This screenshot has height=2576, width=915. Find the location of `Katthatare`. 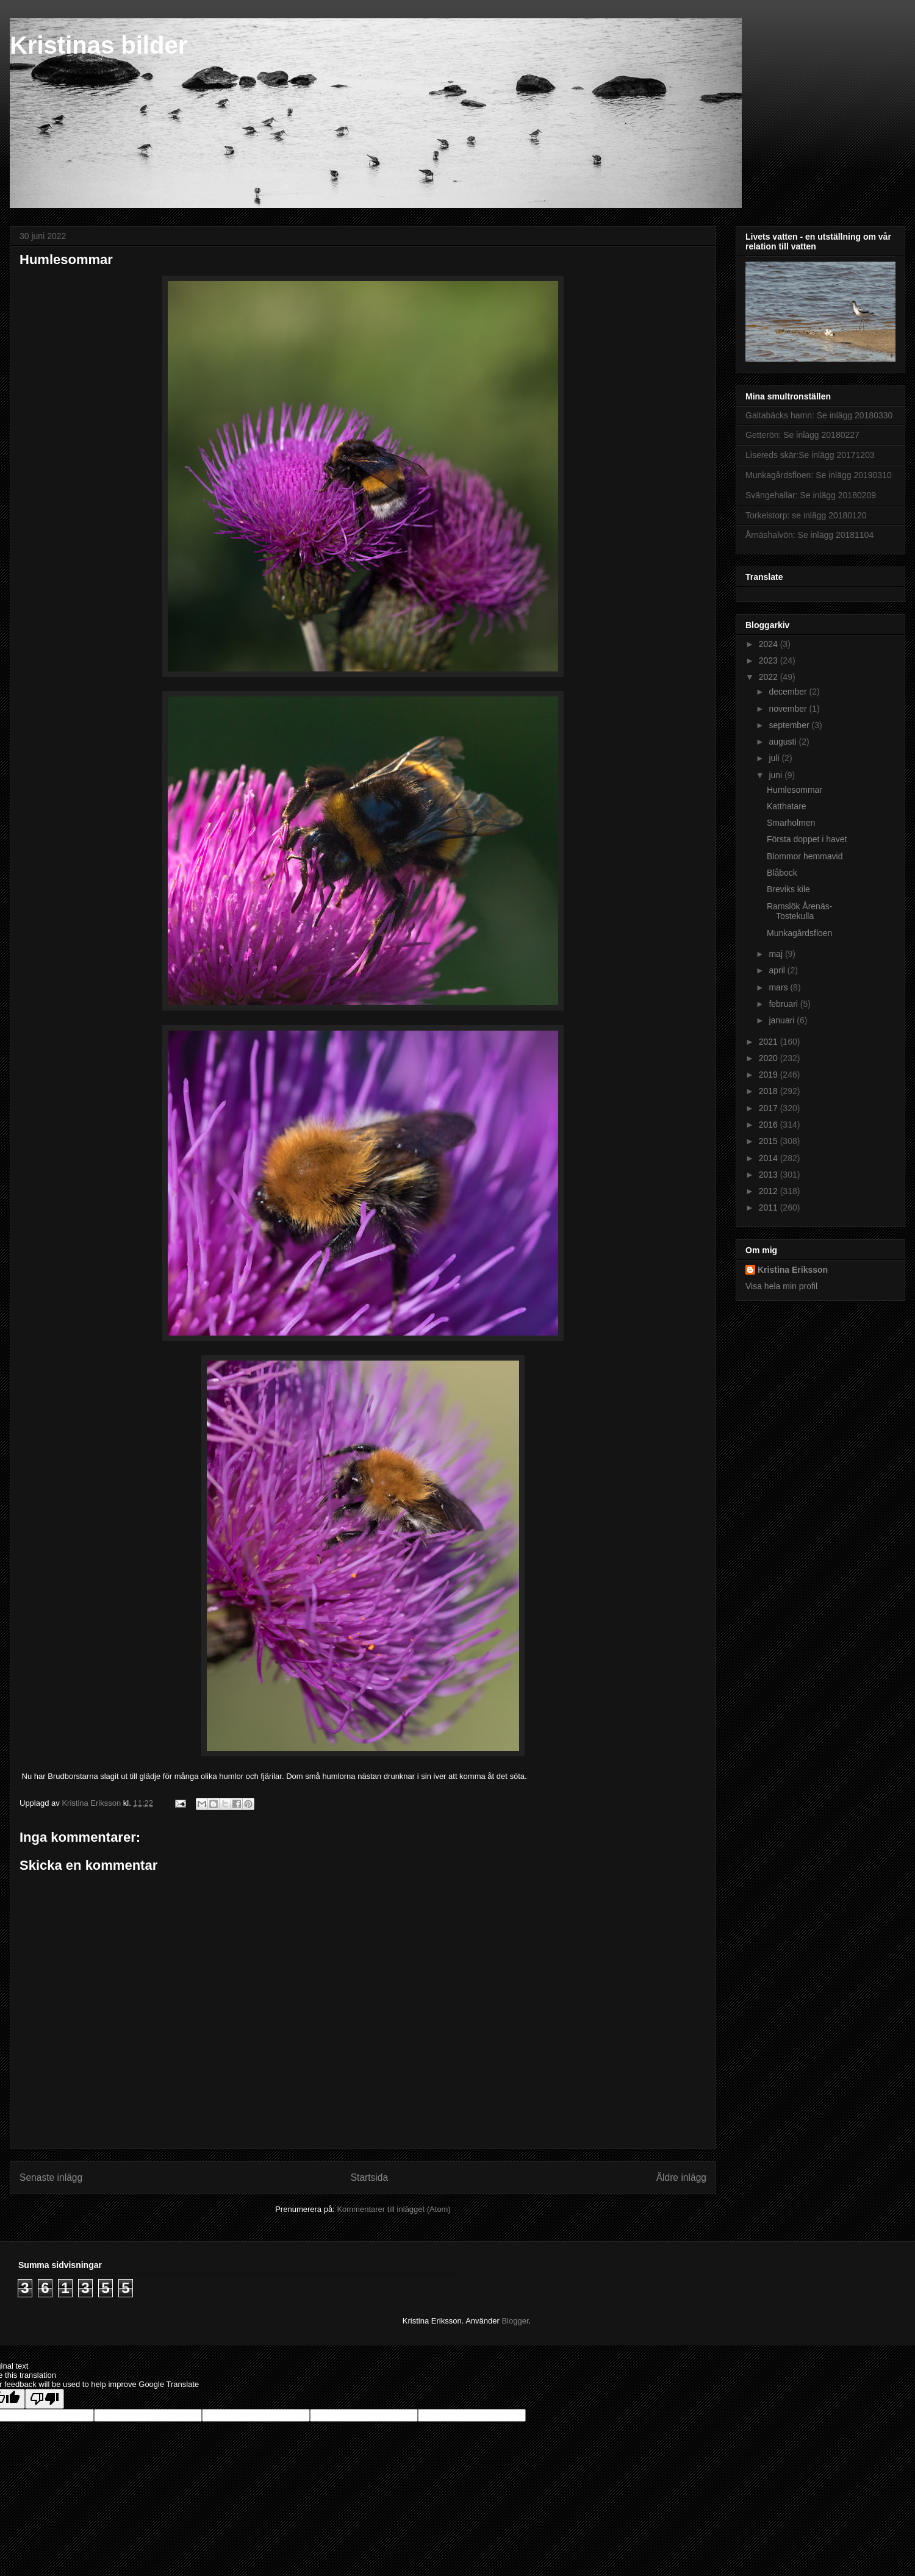

Katthatare is located at coordinates (786, 806).